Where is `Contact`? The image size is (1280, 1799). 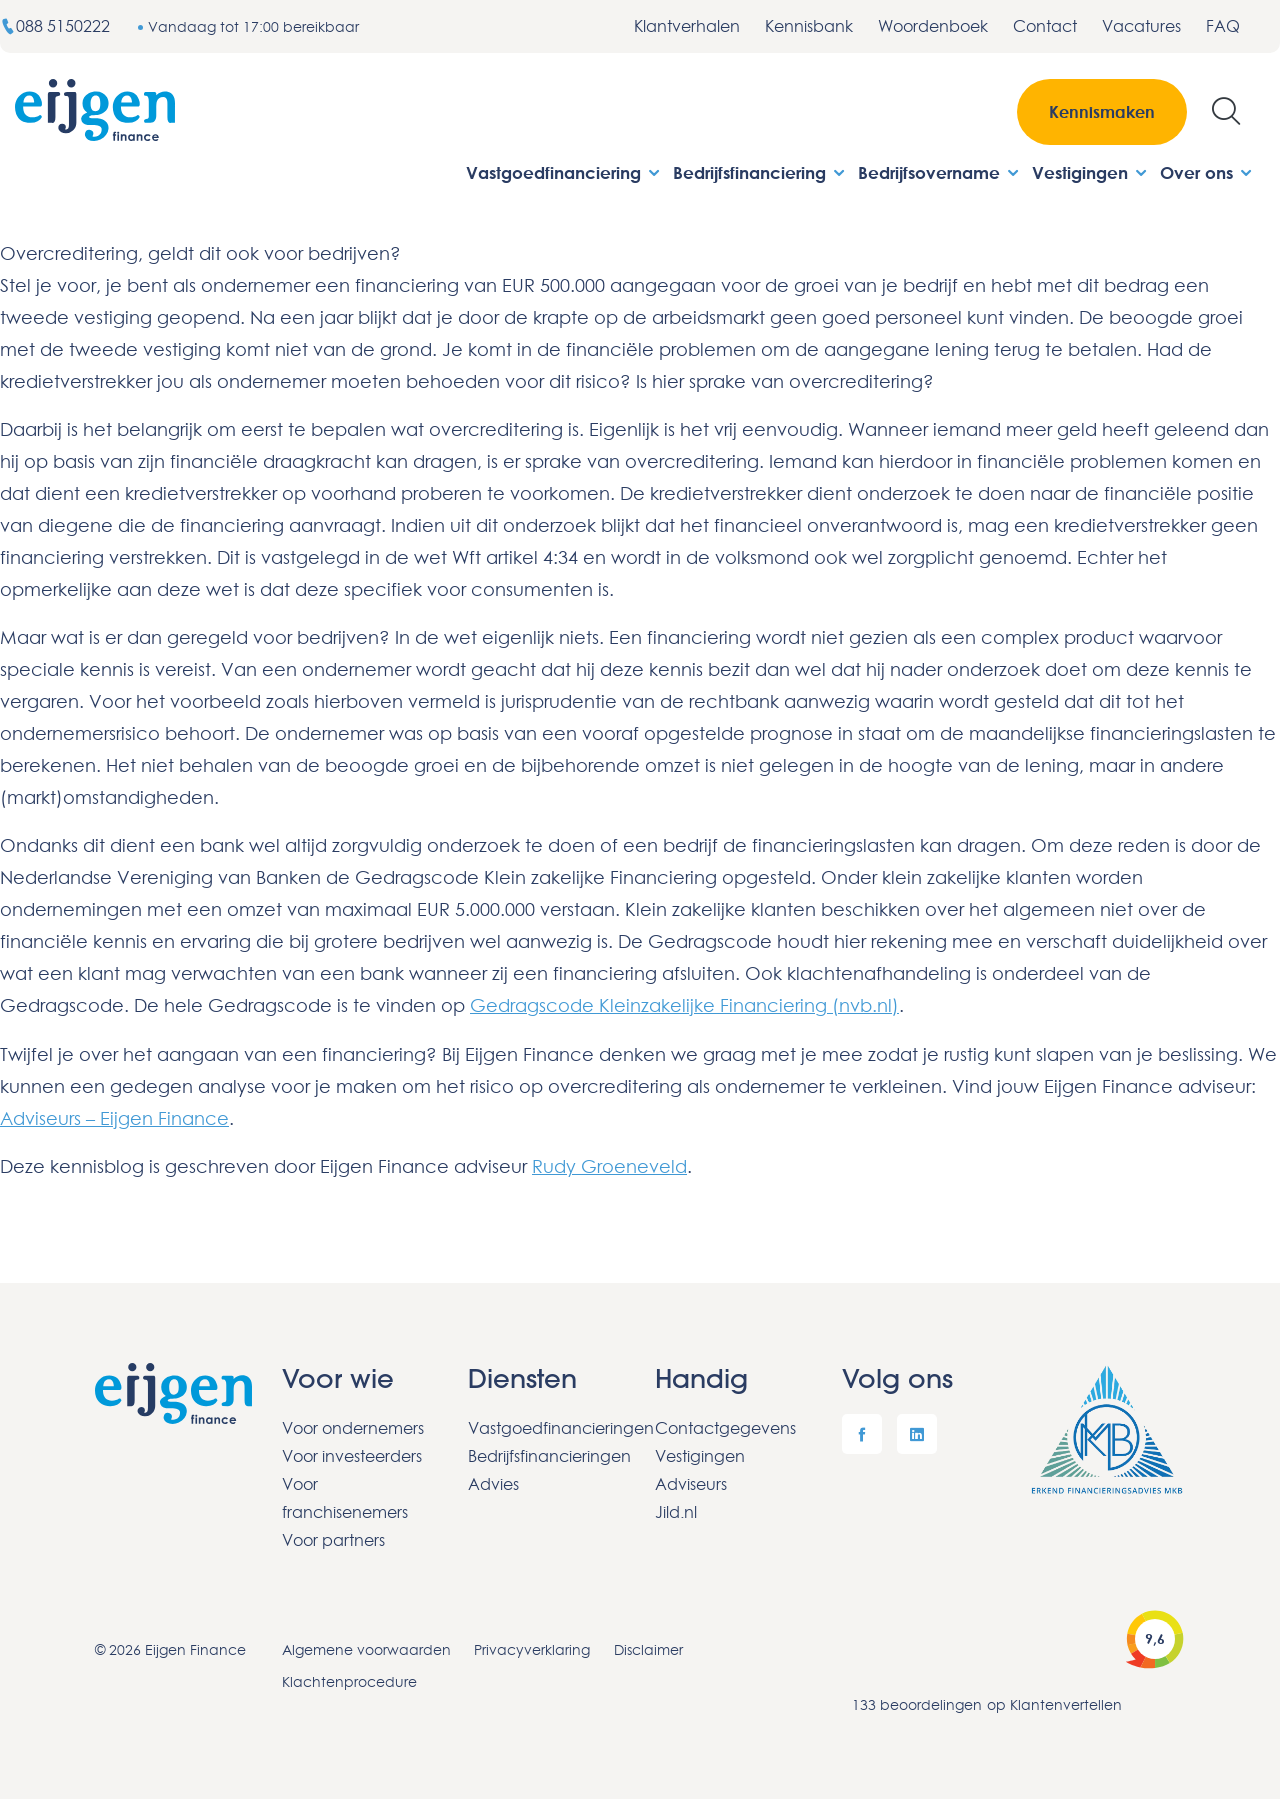 Contact is located at coordinates (1045, 26).